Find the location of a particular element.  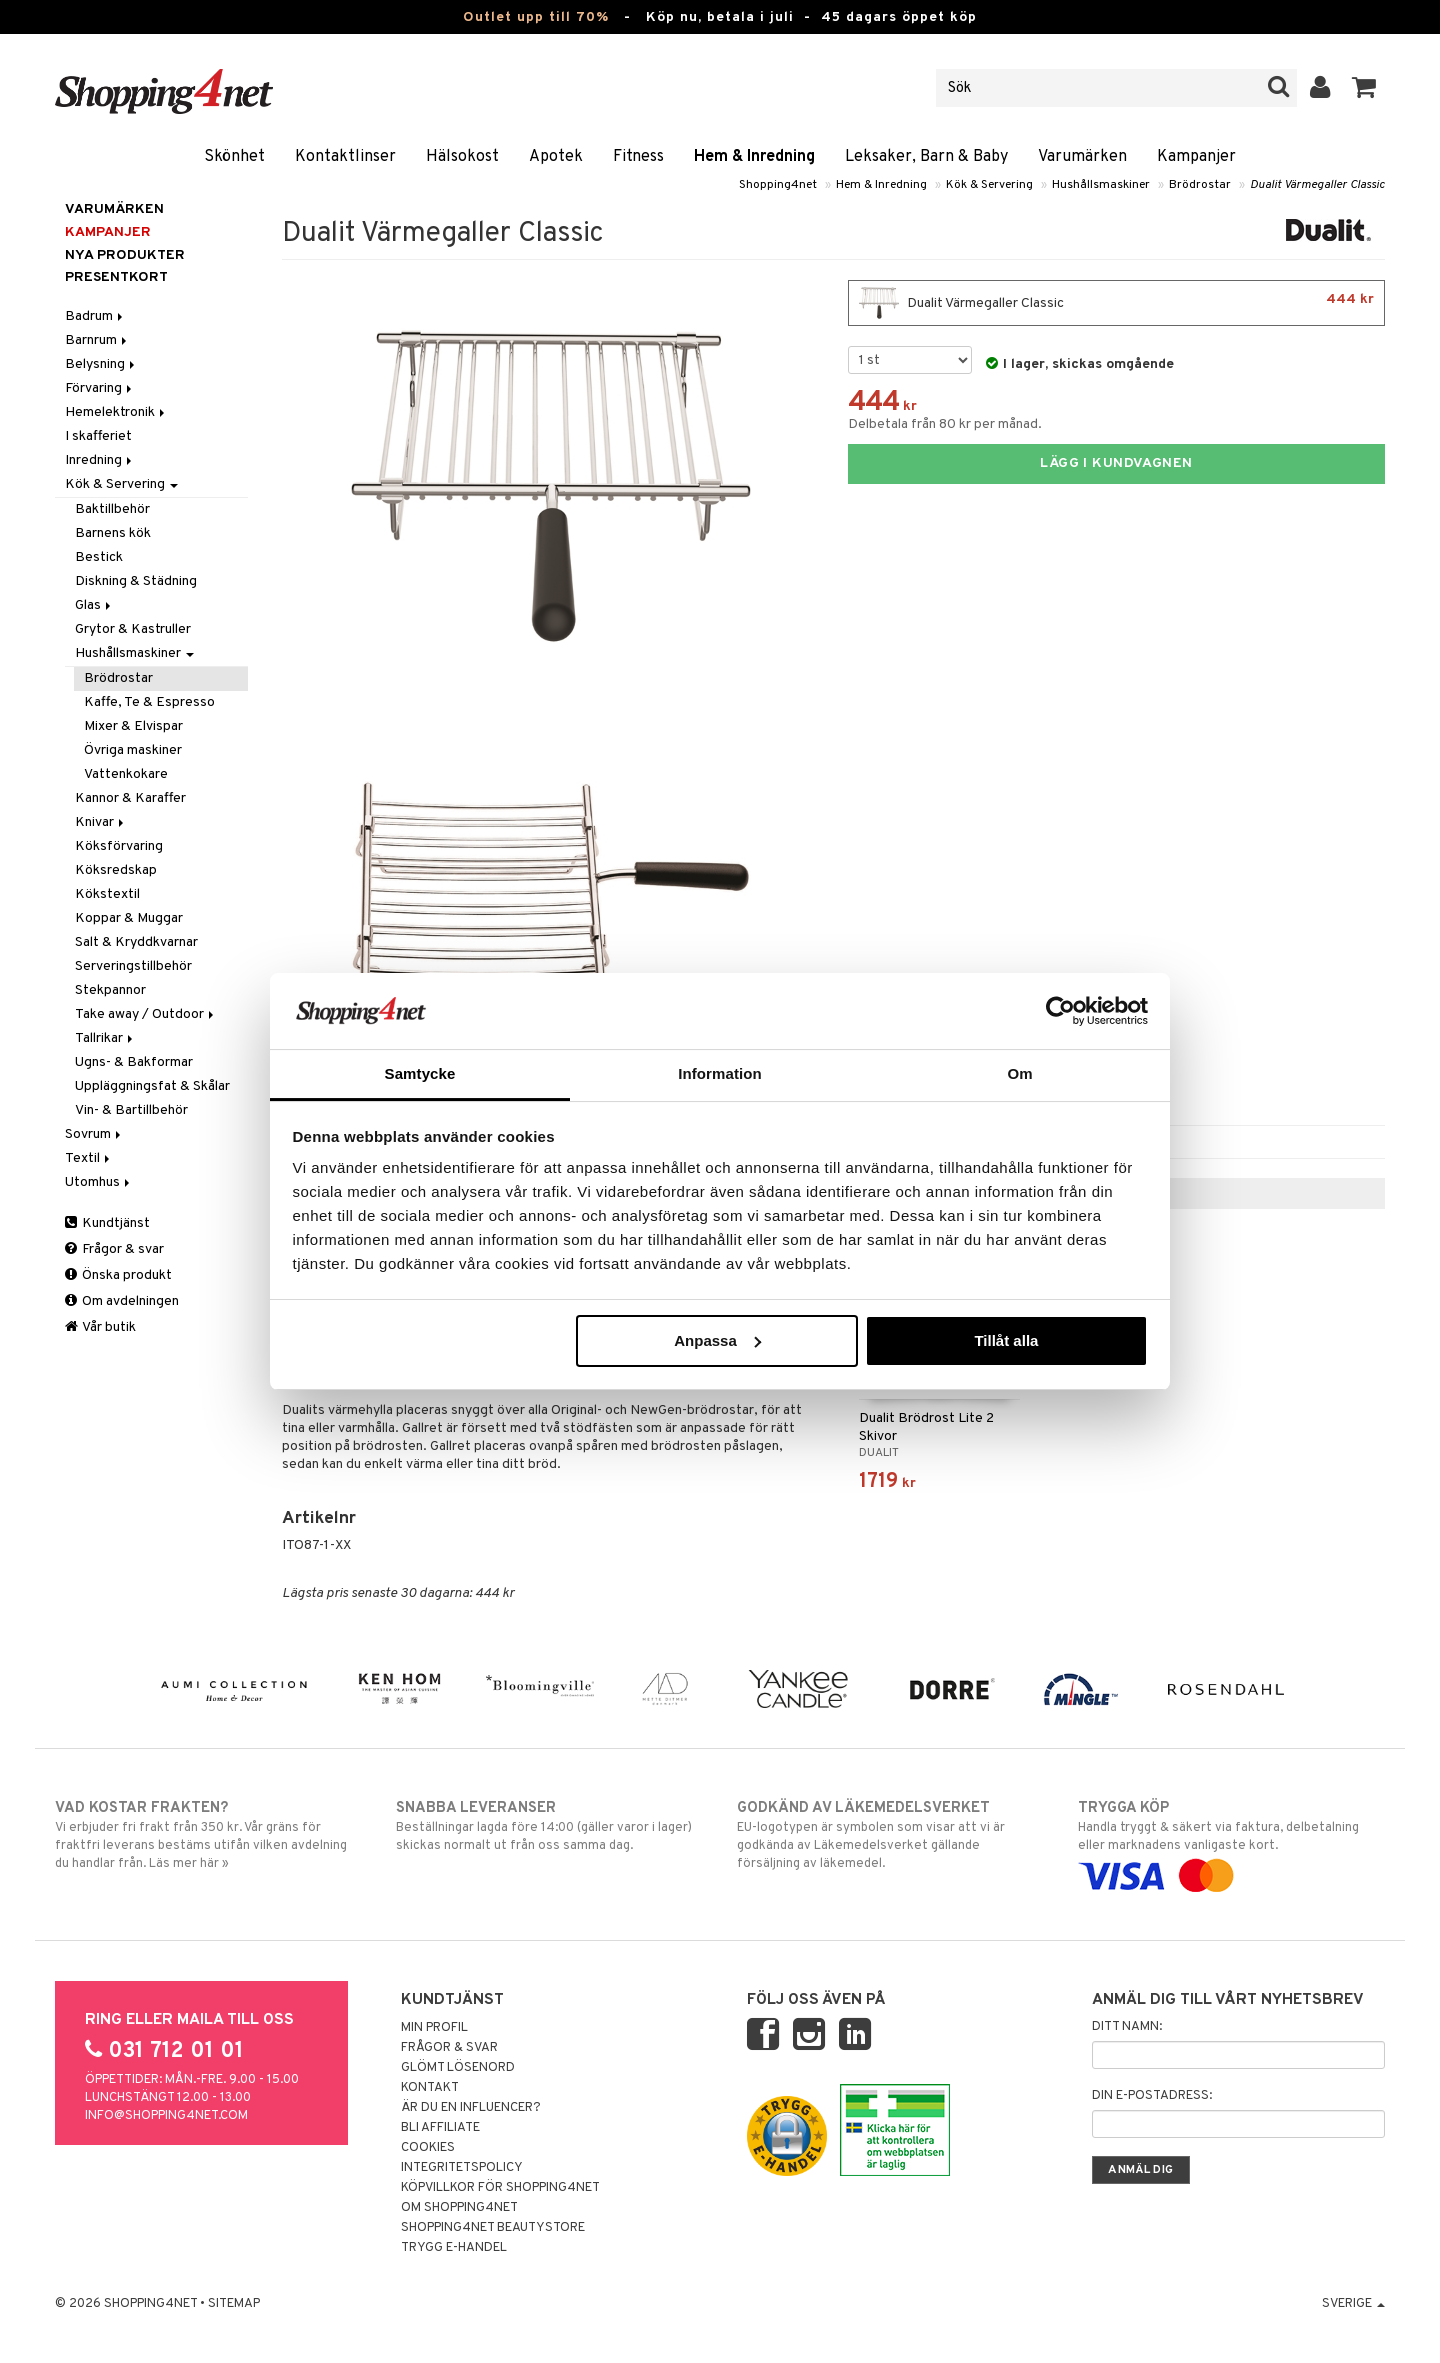

Kontaktlinser is located at coordinates (345, 157).